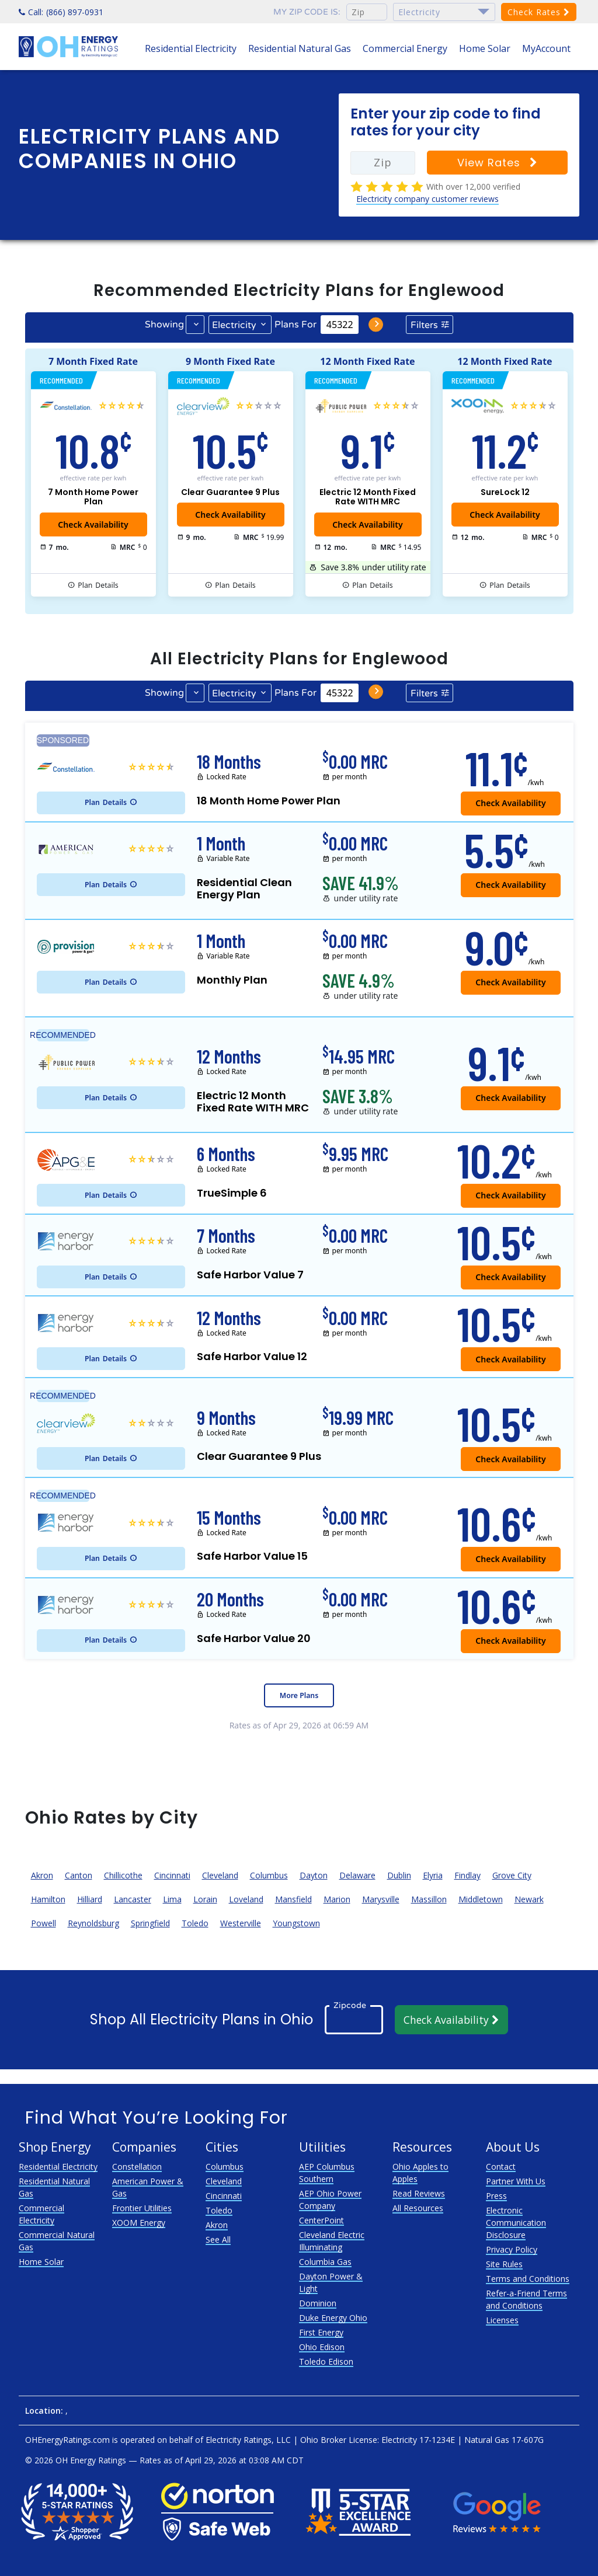 The image size is (598, 2576). What do you see at coordinates (484, 48) in the screenshot?
I see `Home Solar` at bounding box center [484, 48].